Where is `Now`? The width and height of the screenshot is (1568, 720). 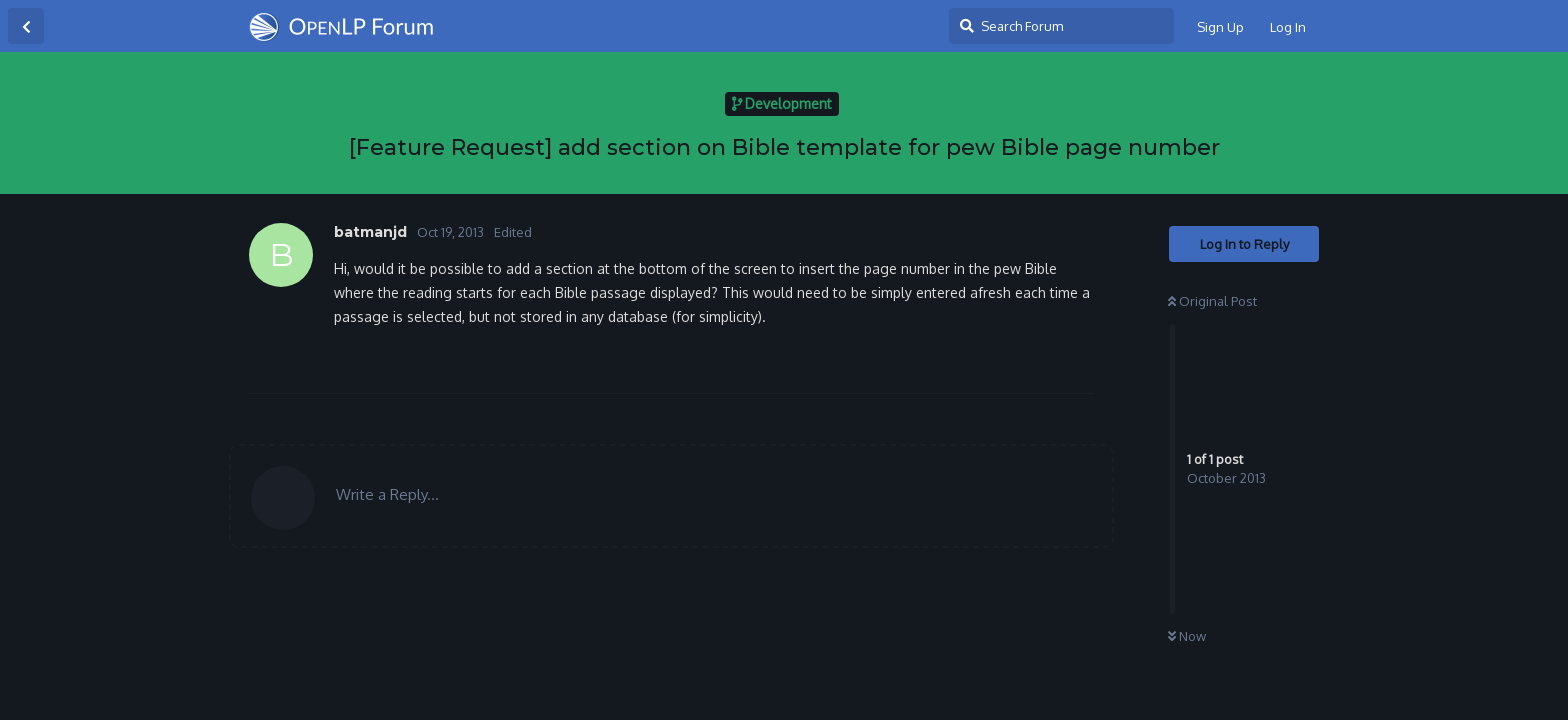 Now is located at coordinates (1187, 636).